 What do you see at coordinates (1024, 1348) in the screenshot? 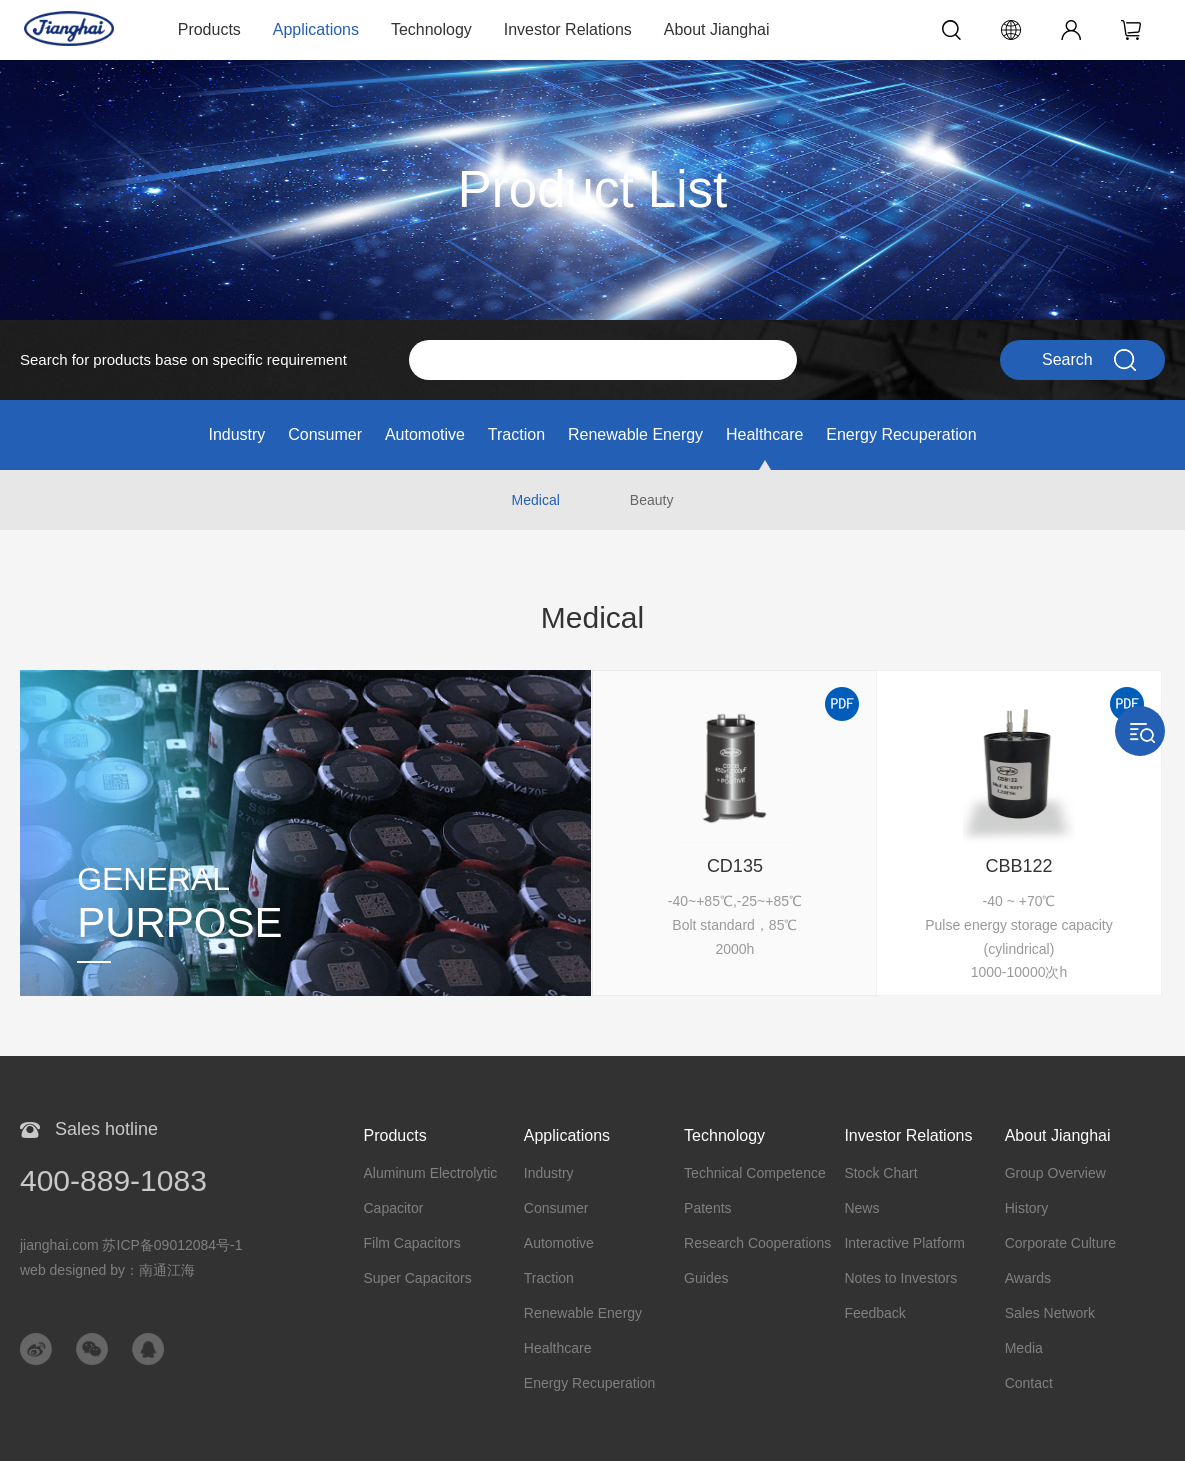
I see `Media` at bounding box center [1024, 1348].